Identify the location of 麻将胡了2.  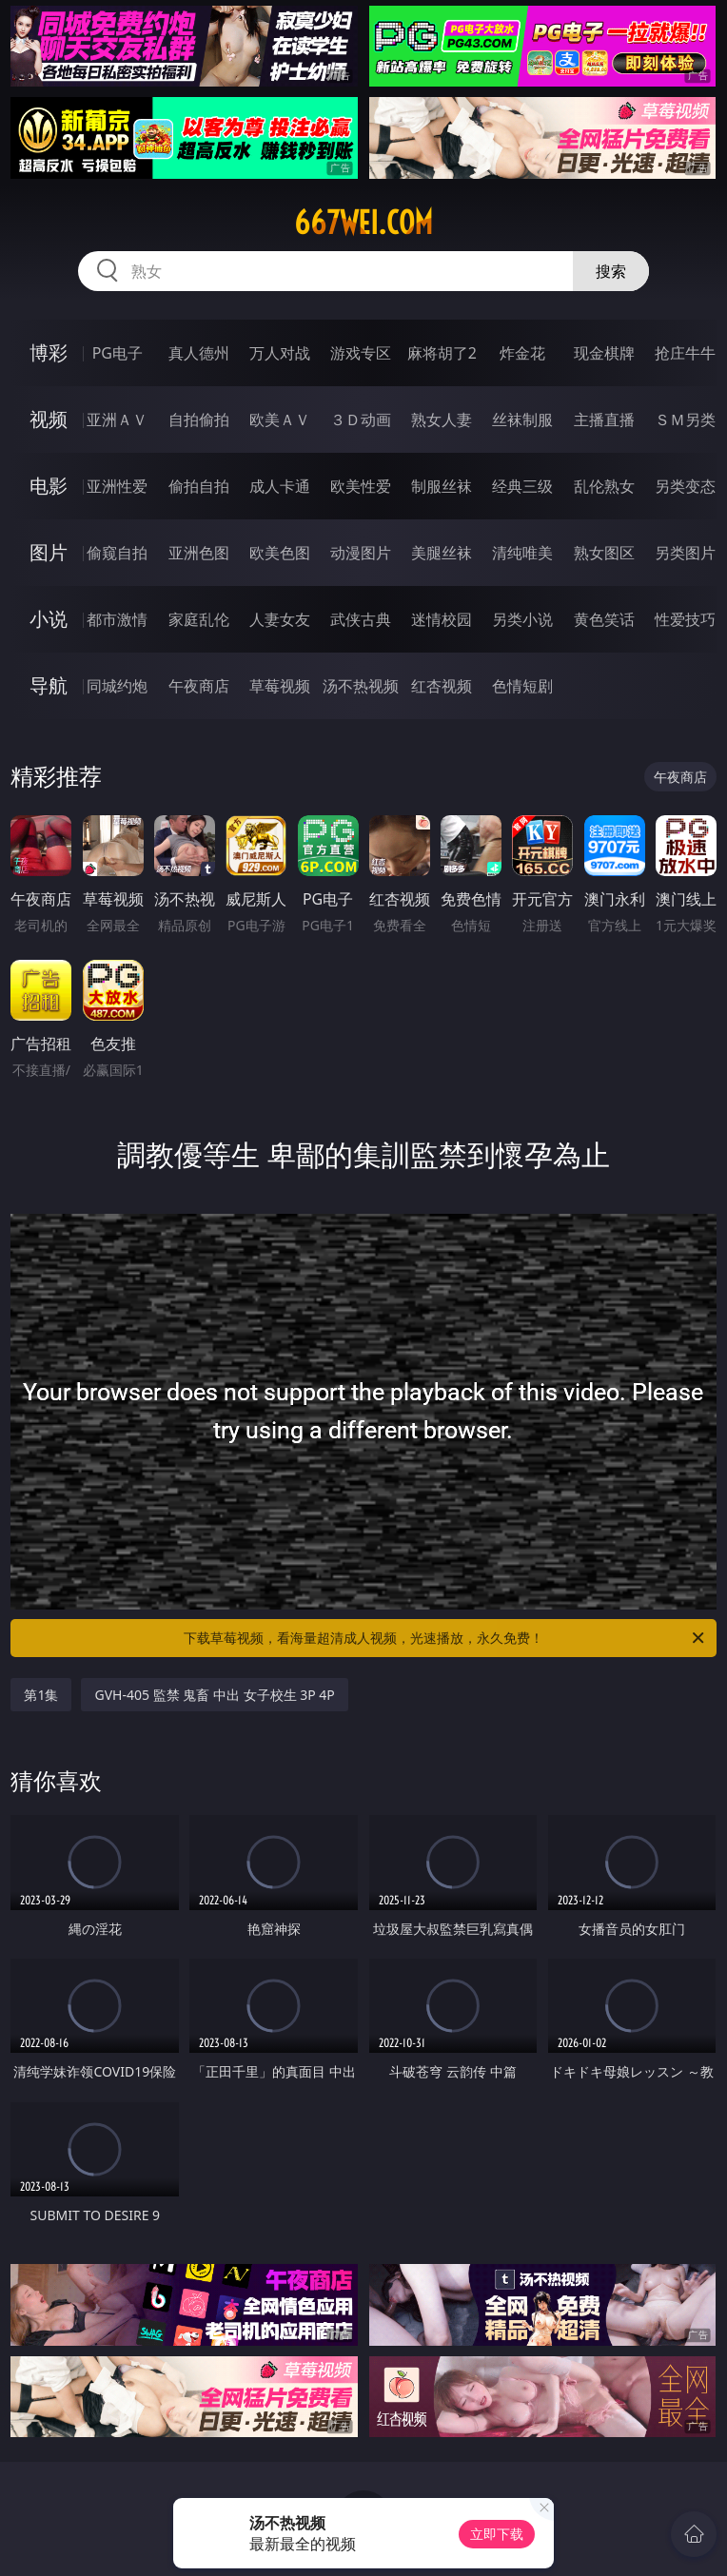
(442, 352).